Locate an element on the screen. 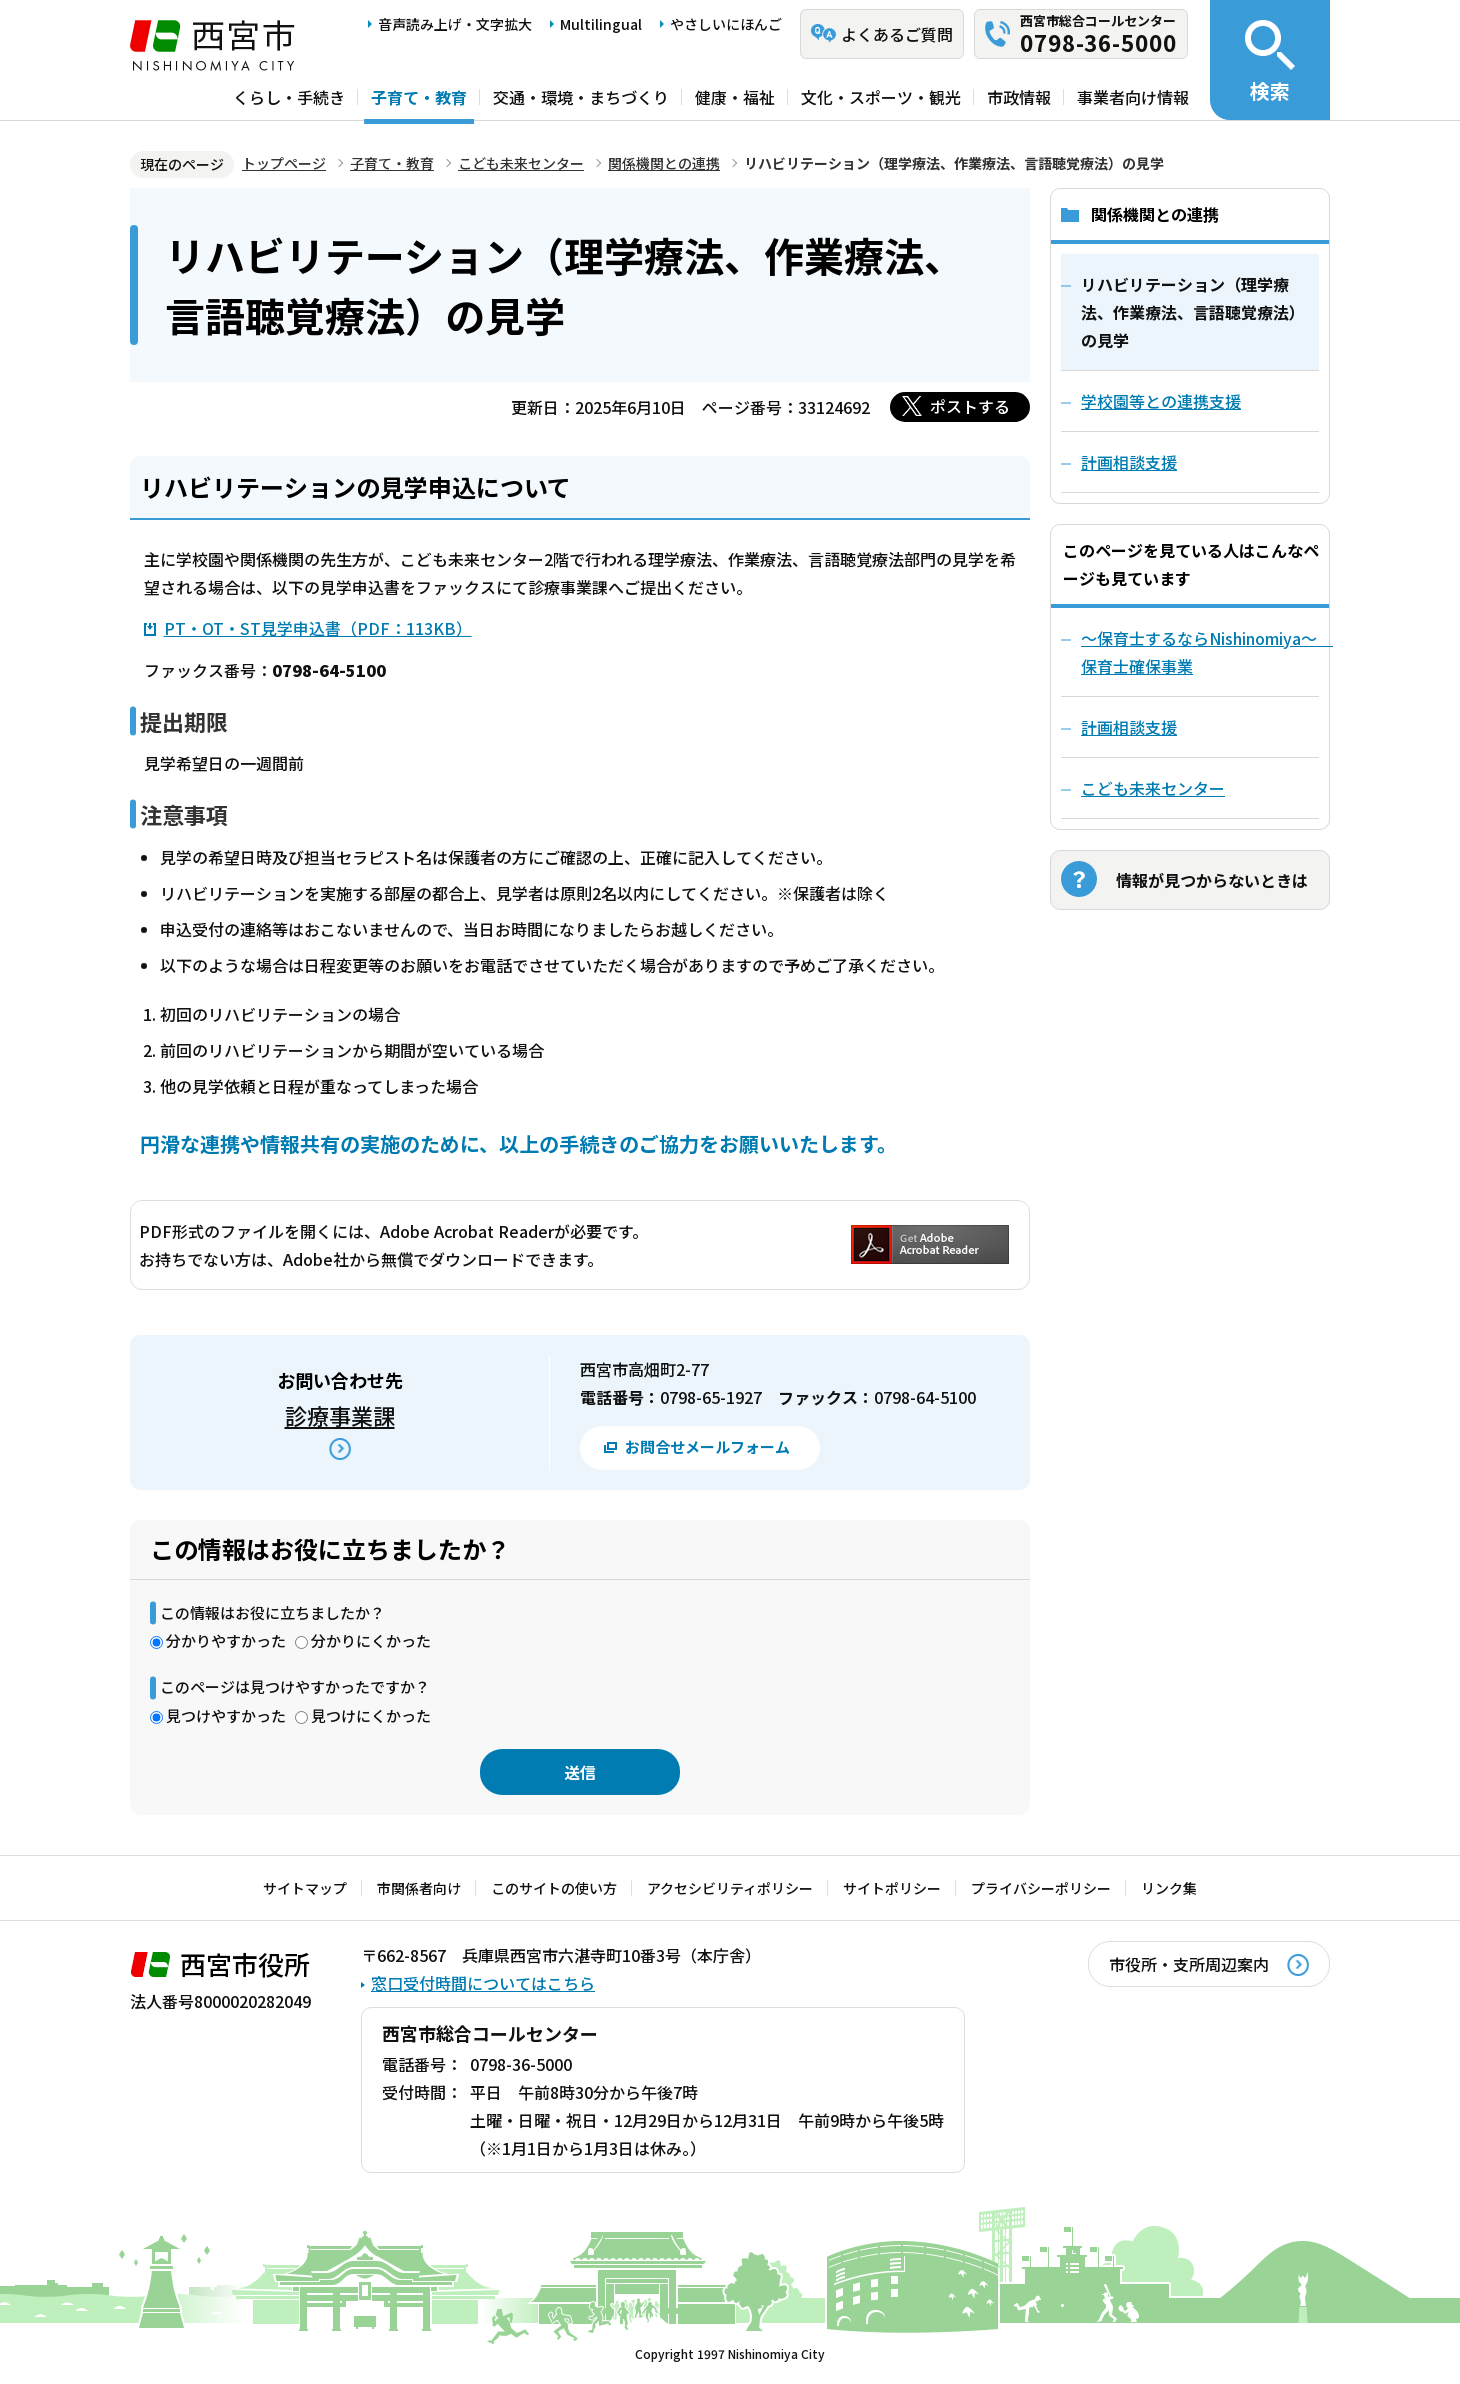 This screenshot has height=2384, width=1460. 分かりにくかった is located at coordinates (371, 1640).